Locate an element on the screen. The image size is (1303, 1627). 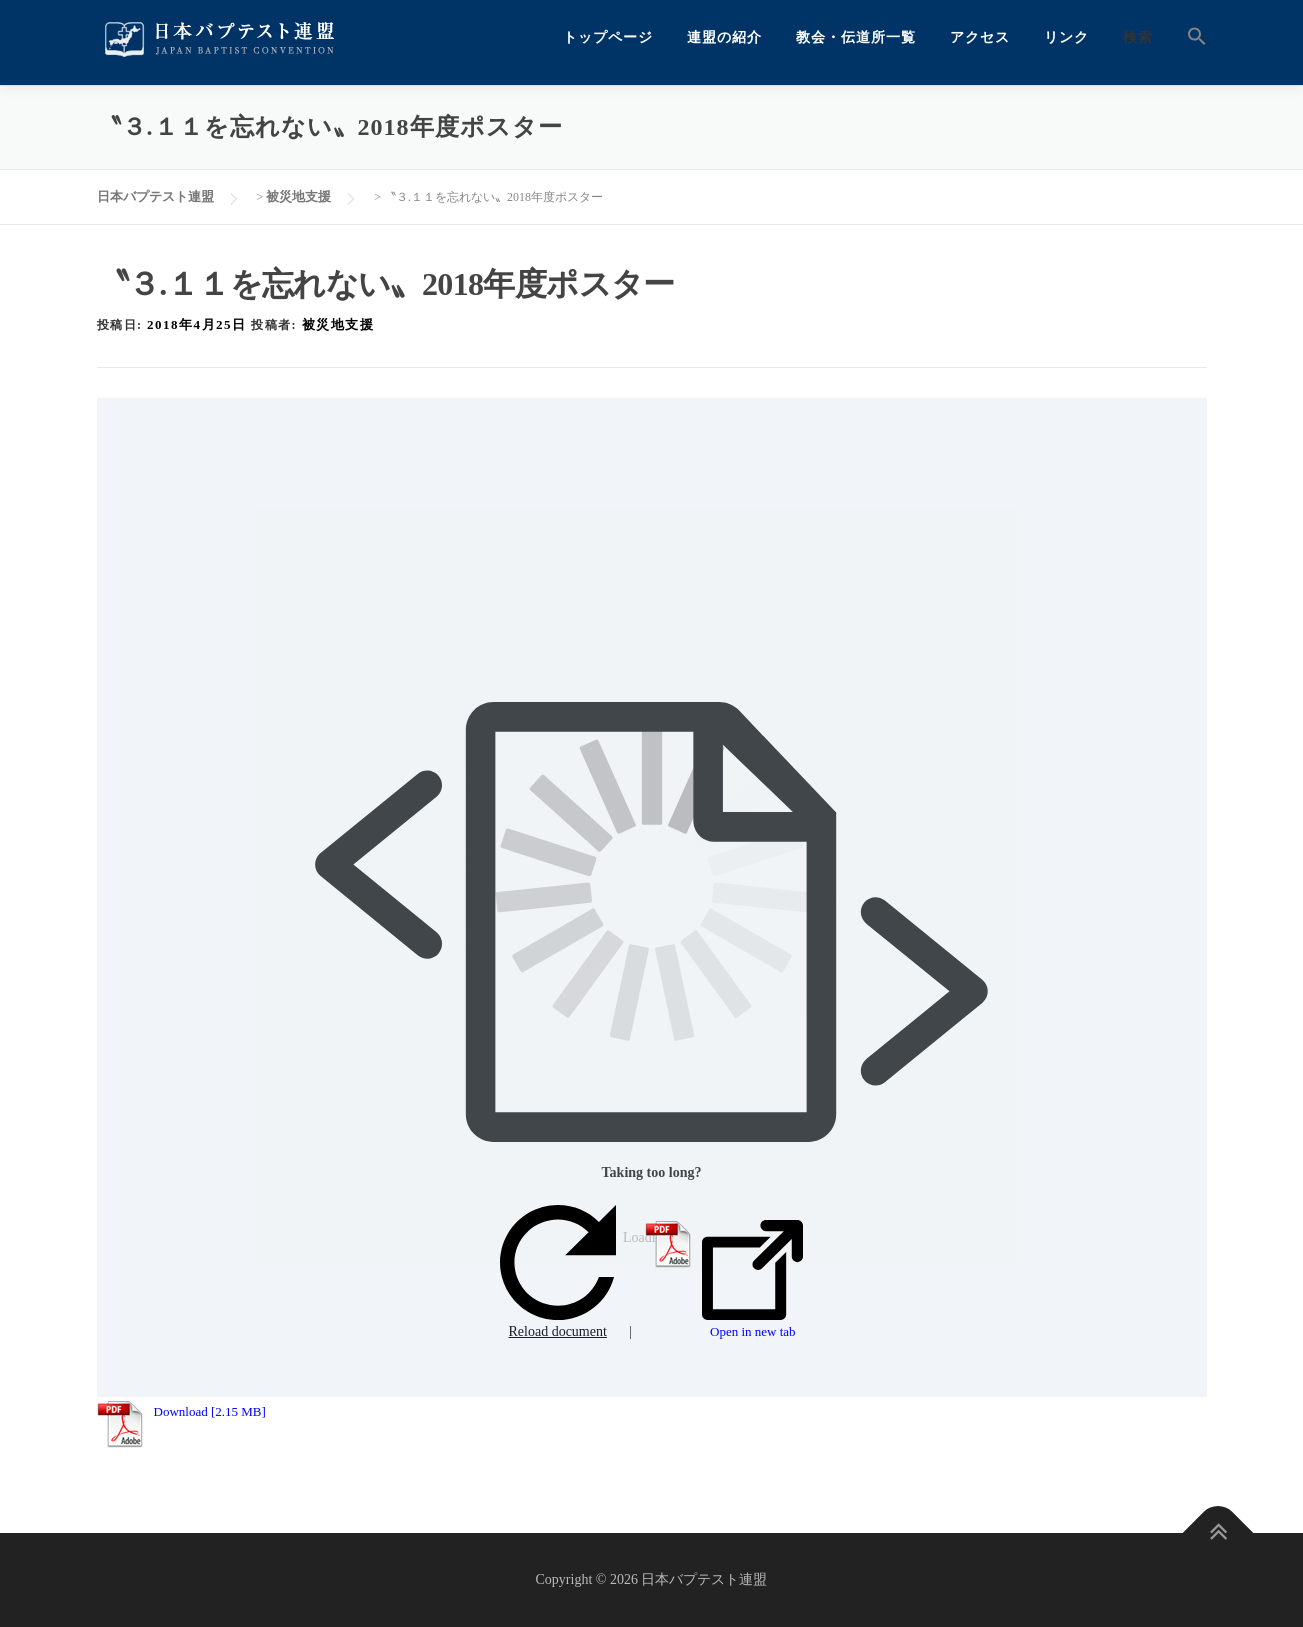
アクセス is located at coordinates (980, 37).